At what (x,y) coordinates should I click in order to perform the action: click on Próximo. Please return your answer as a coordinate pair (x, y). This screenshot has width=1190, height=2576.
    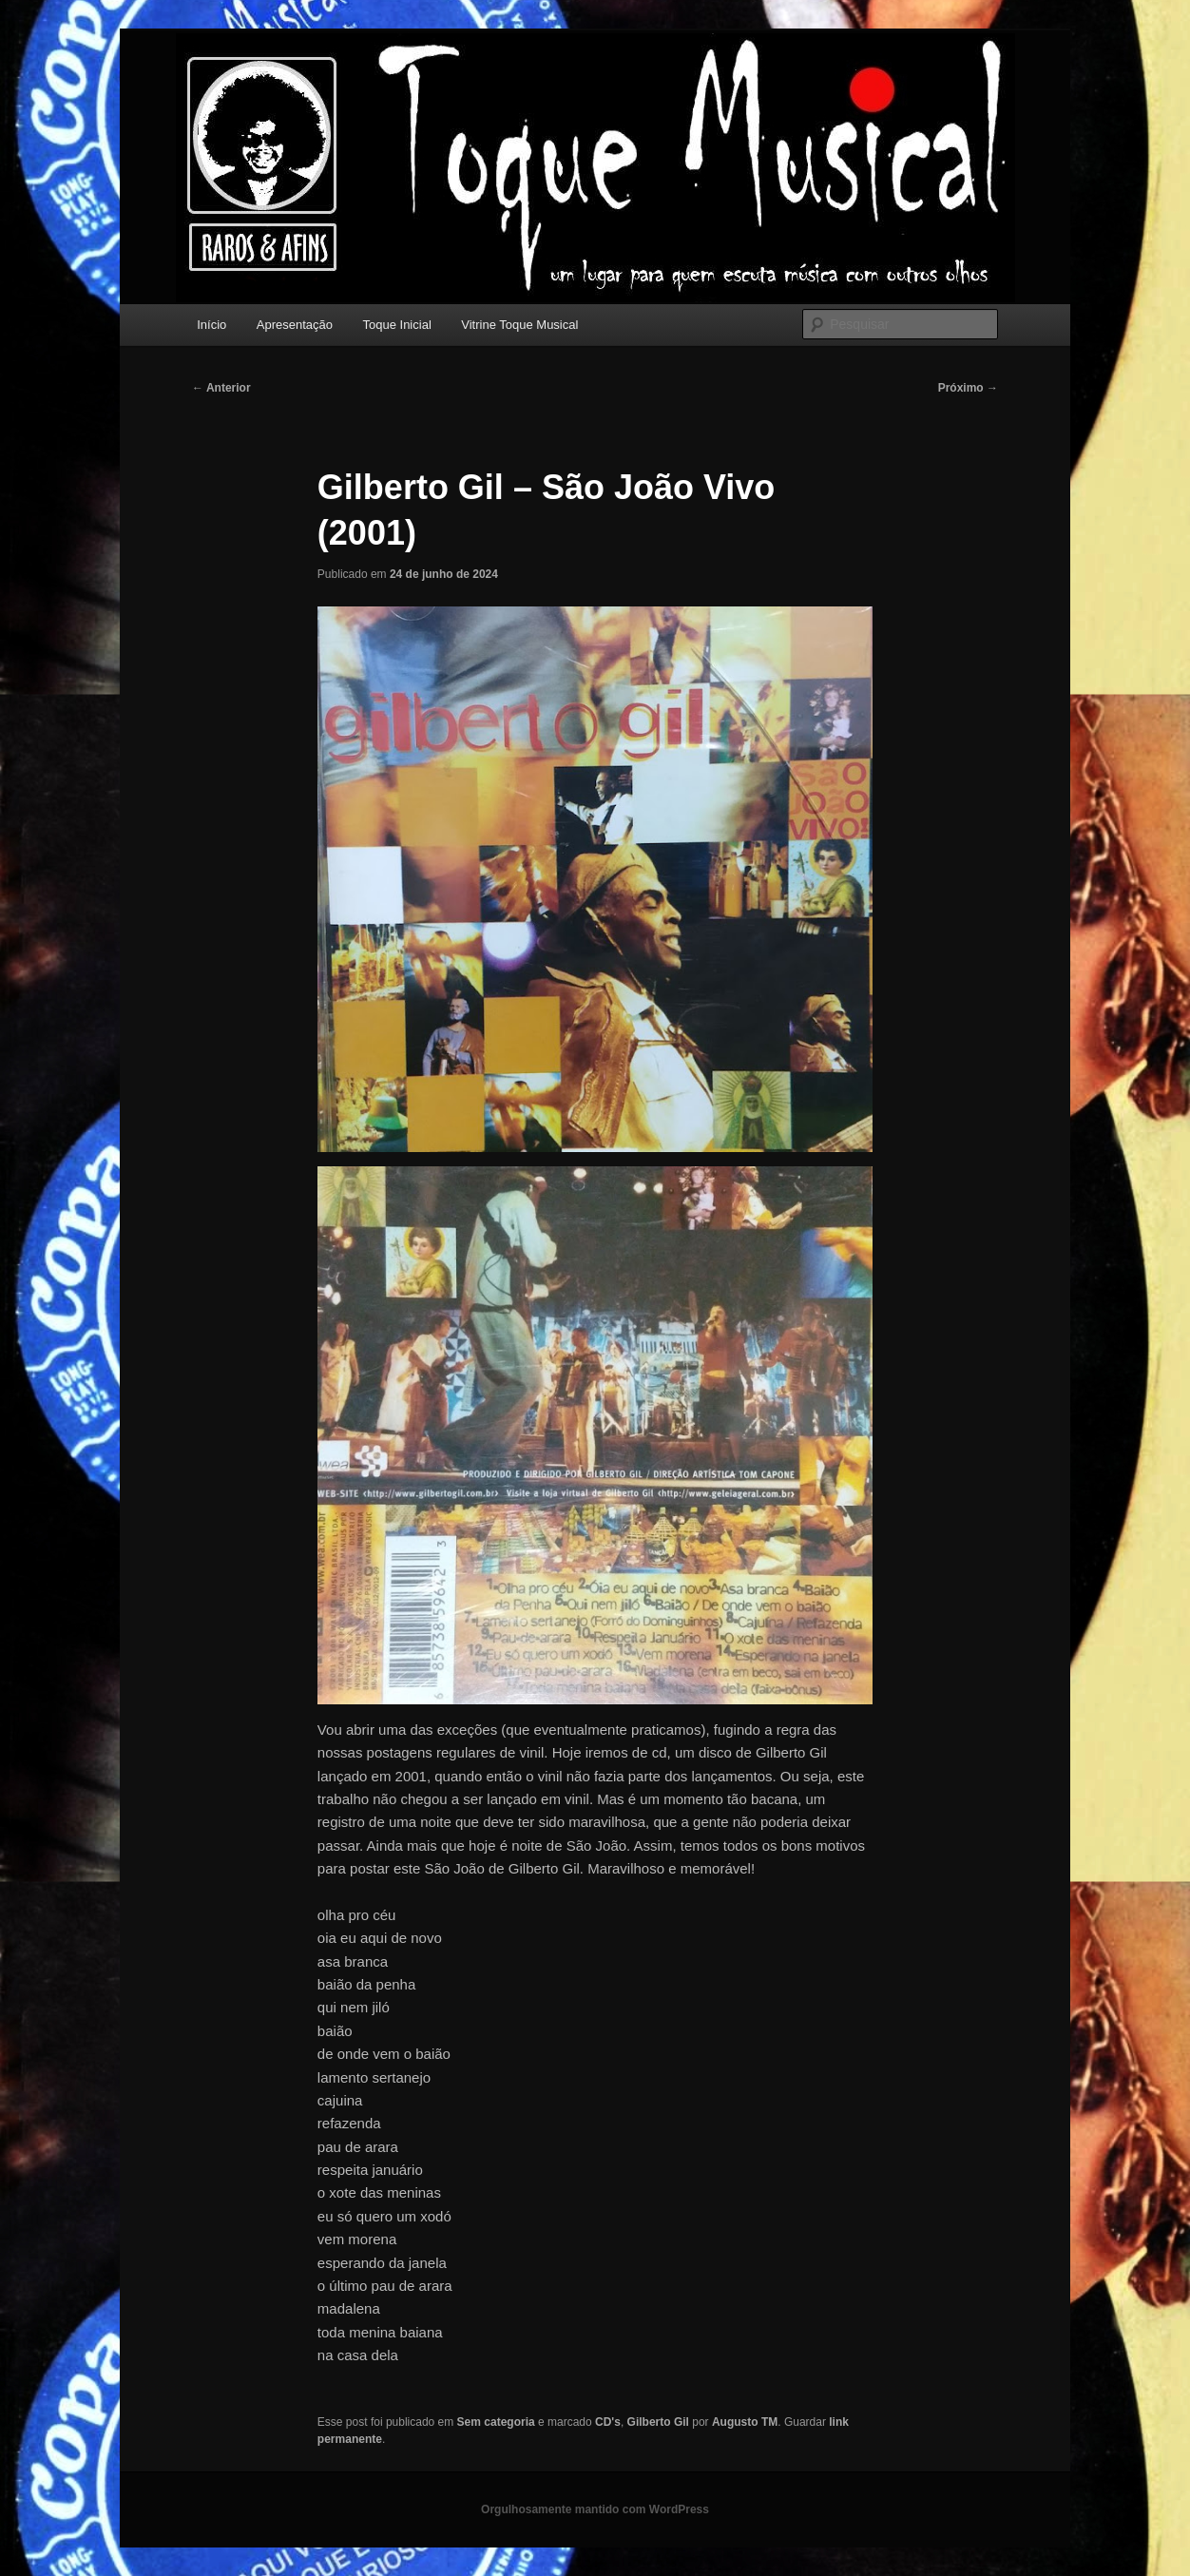
    Looking at the image, I should click on (968, 387).